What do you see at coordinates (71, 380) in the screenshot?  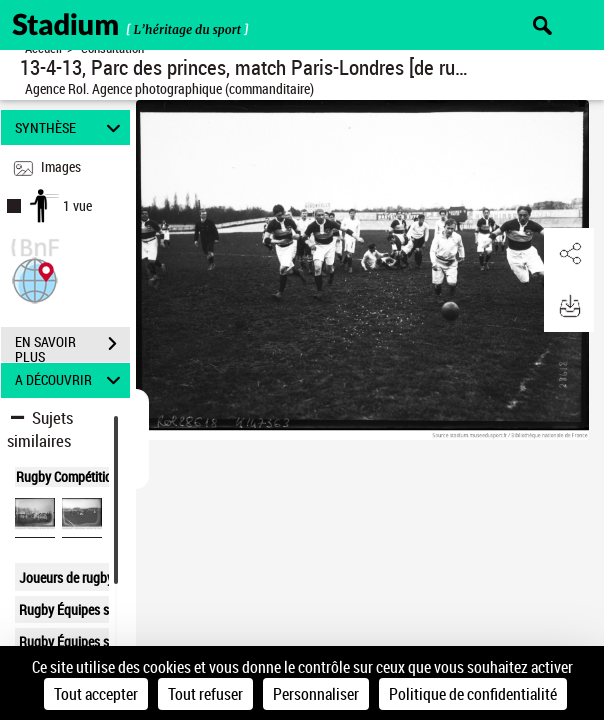 I see `A DÉCOUVRIR` at bounding box center [71, 380].